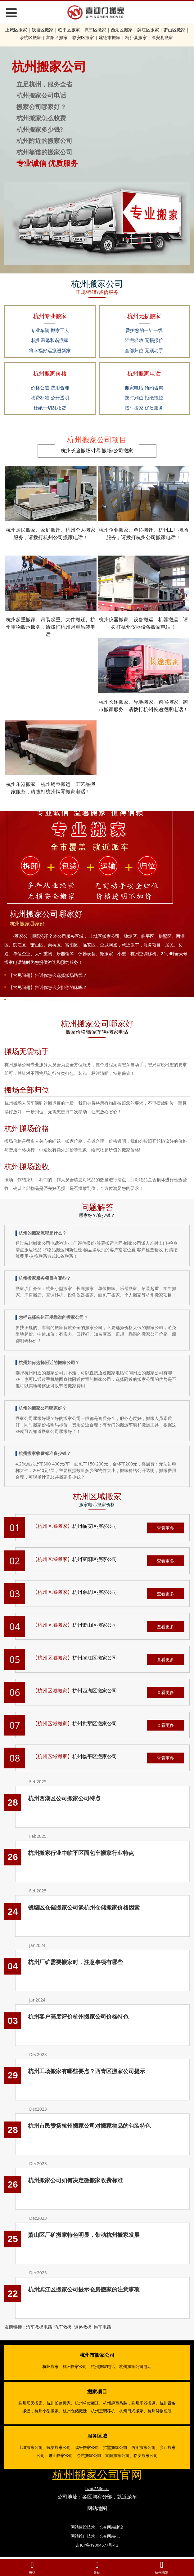  What do you see at coordinates (61, 975) in the screenshot?
I see `告诉你怎么选择搬场路线？` at bounding box center [61, 975].